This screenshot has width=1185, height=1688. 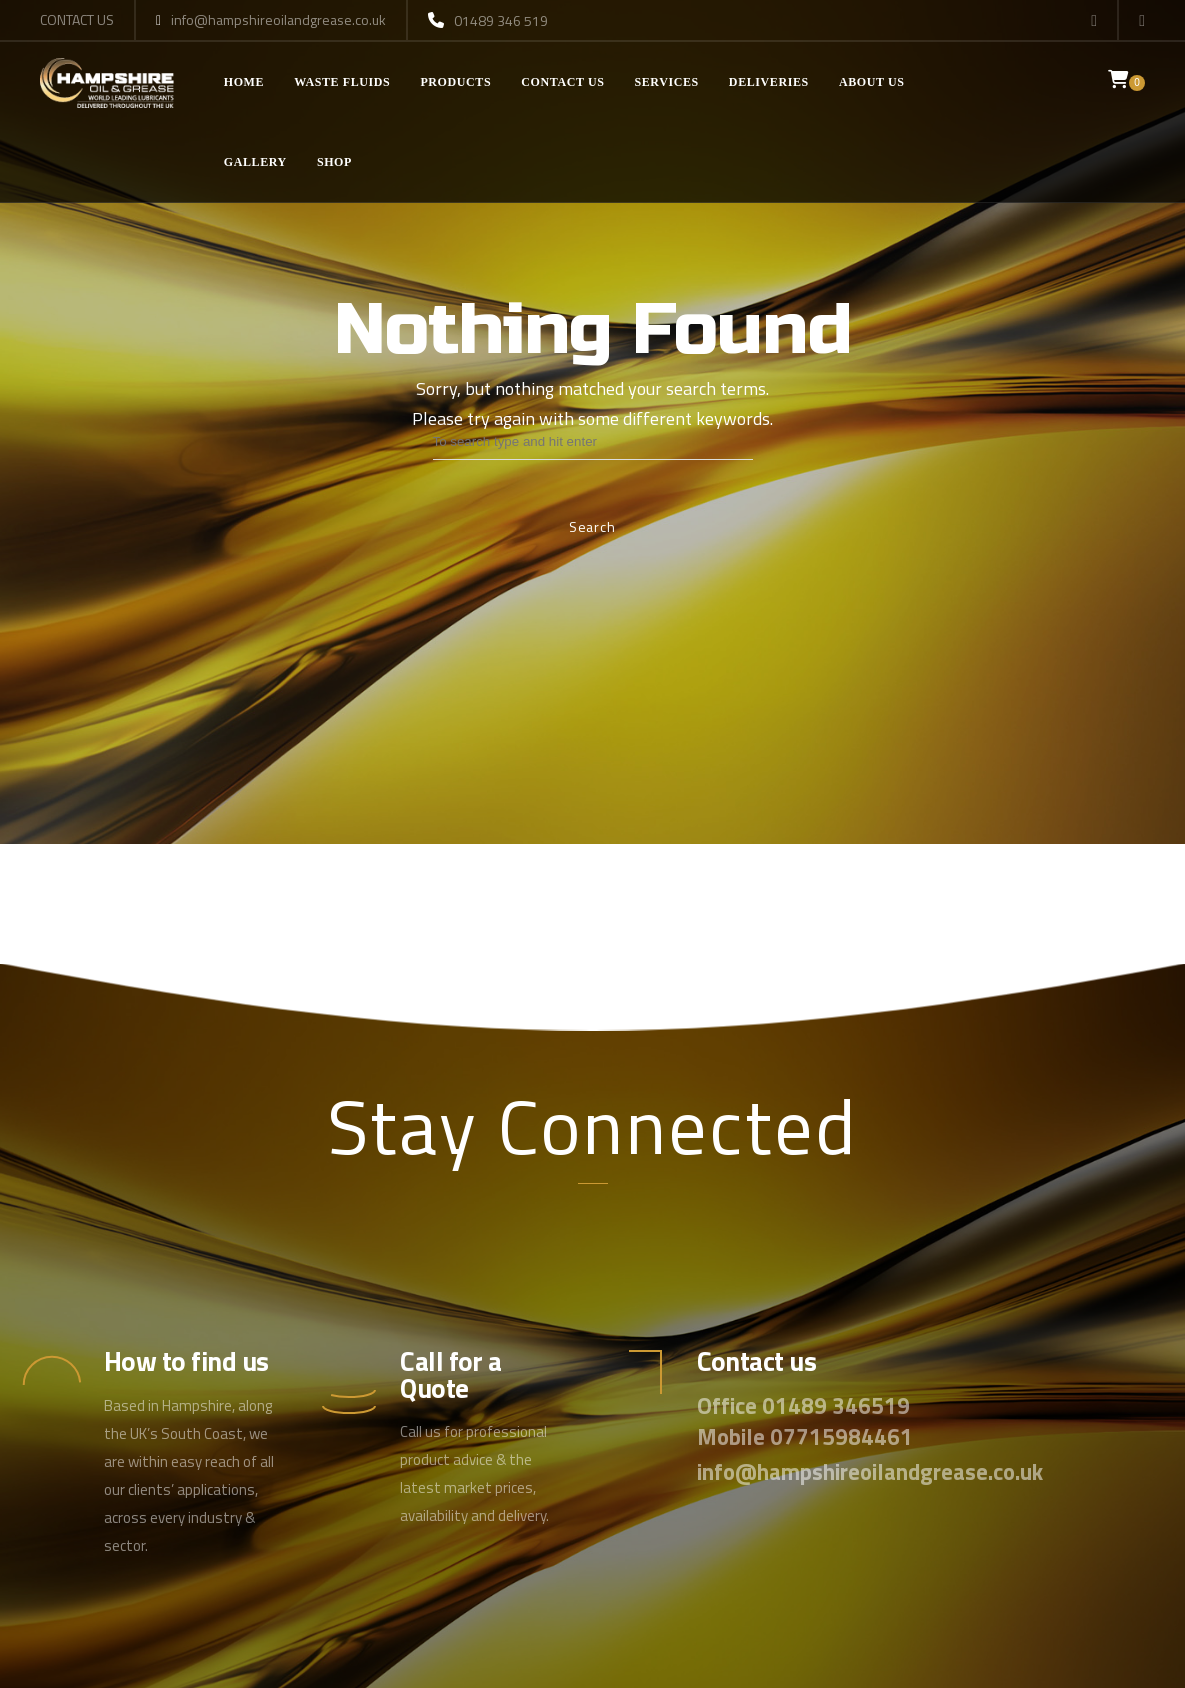 I want to click on Search, so click(x=592, y=526).